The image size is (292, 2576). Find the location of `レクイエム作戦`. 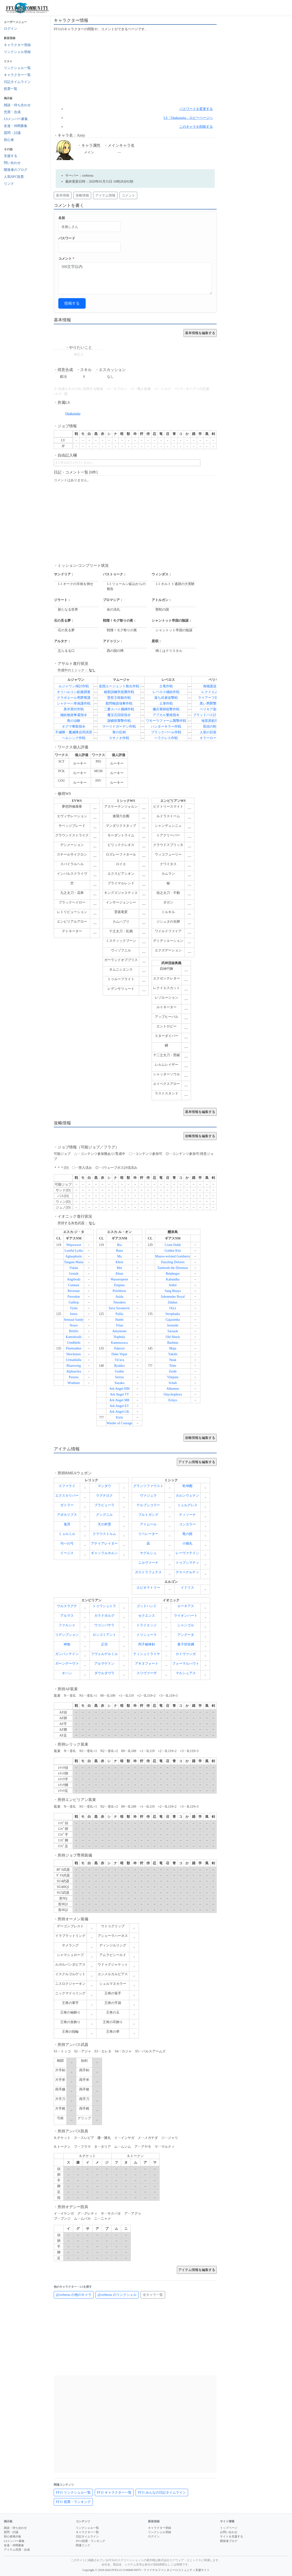

レクイエム作戦 is located at coordinates (213, 692).